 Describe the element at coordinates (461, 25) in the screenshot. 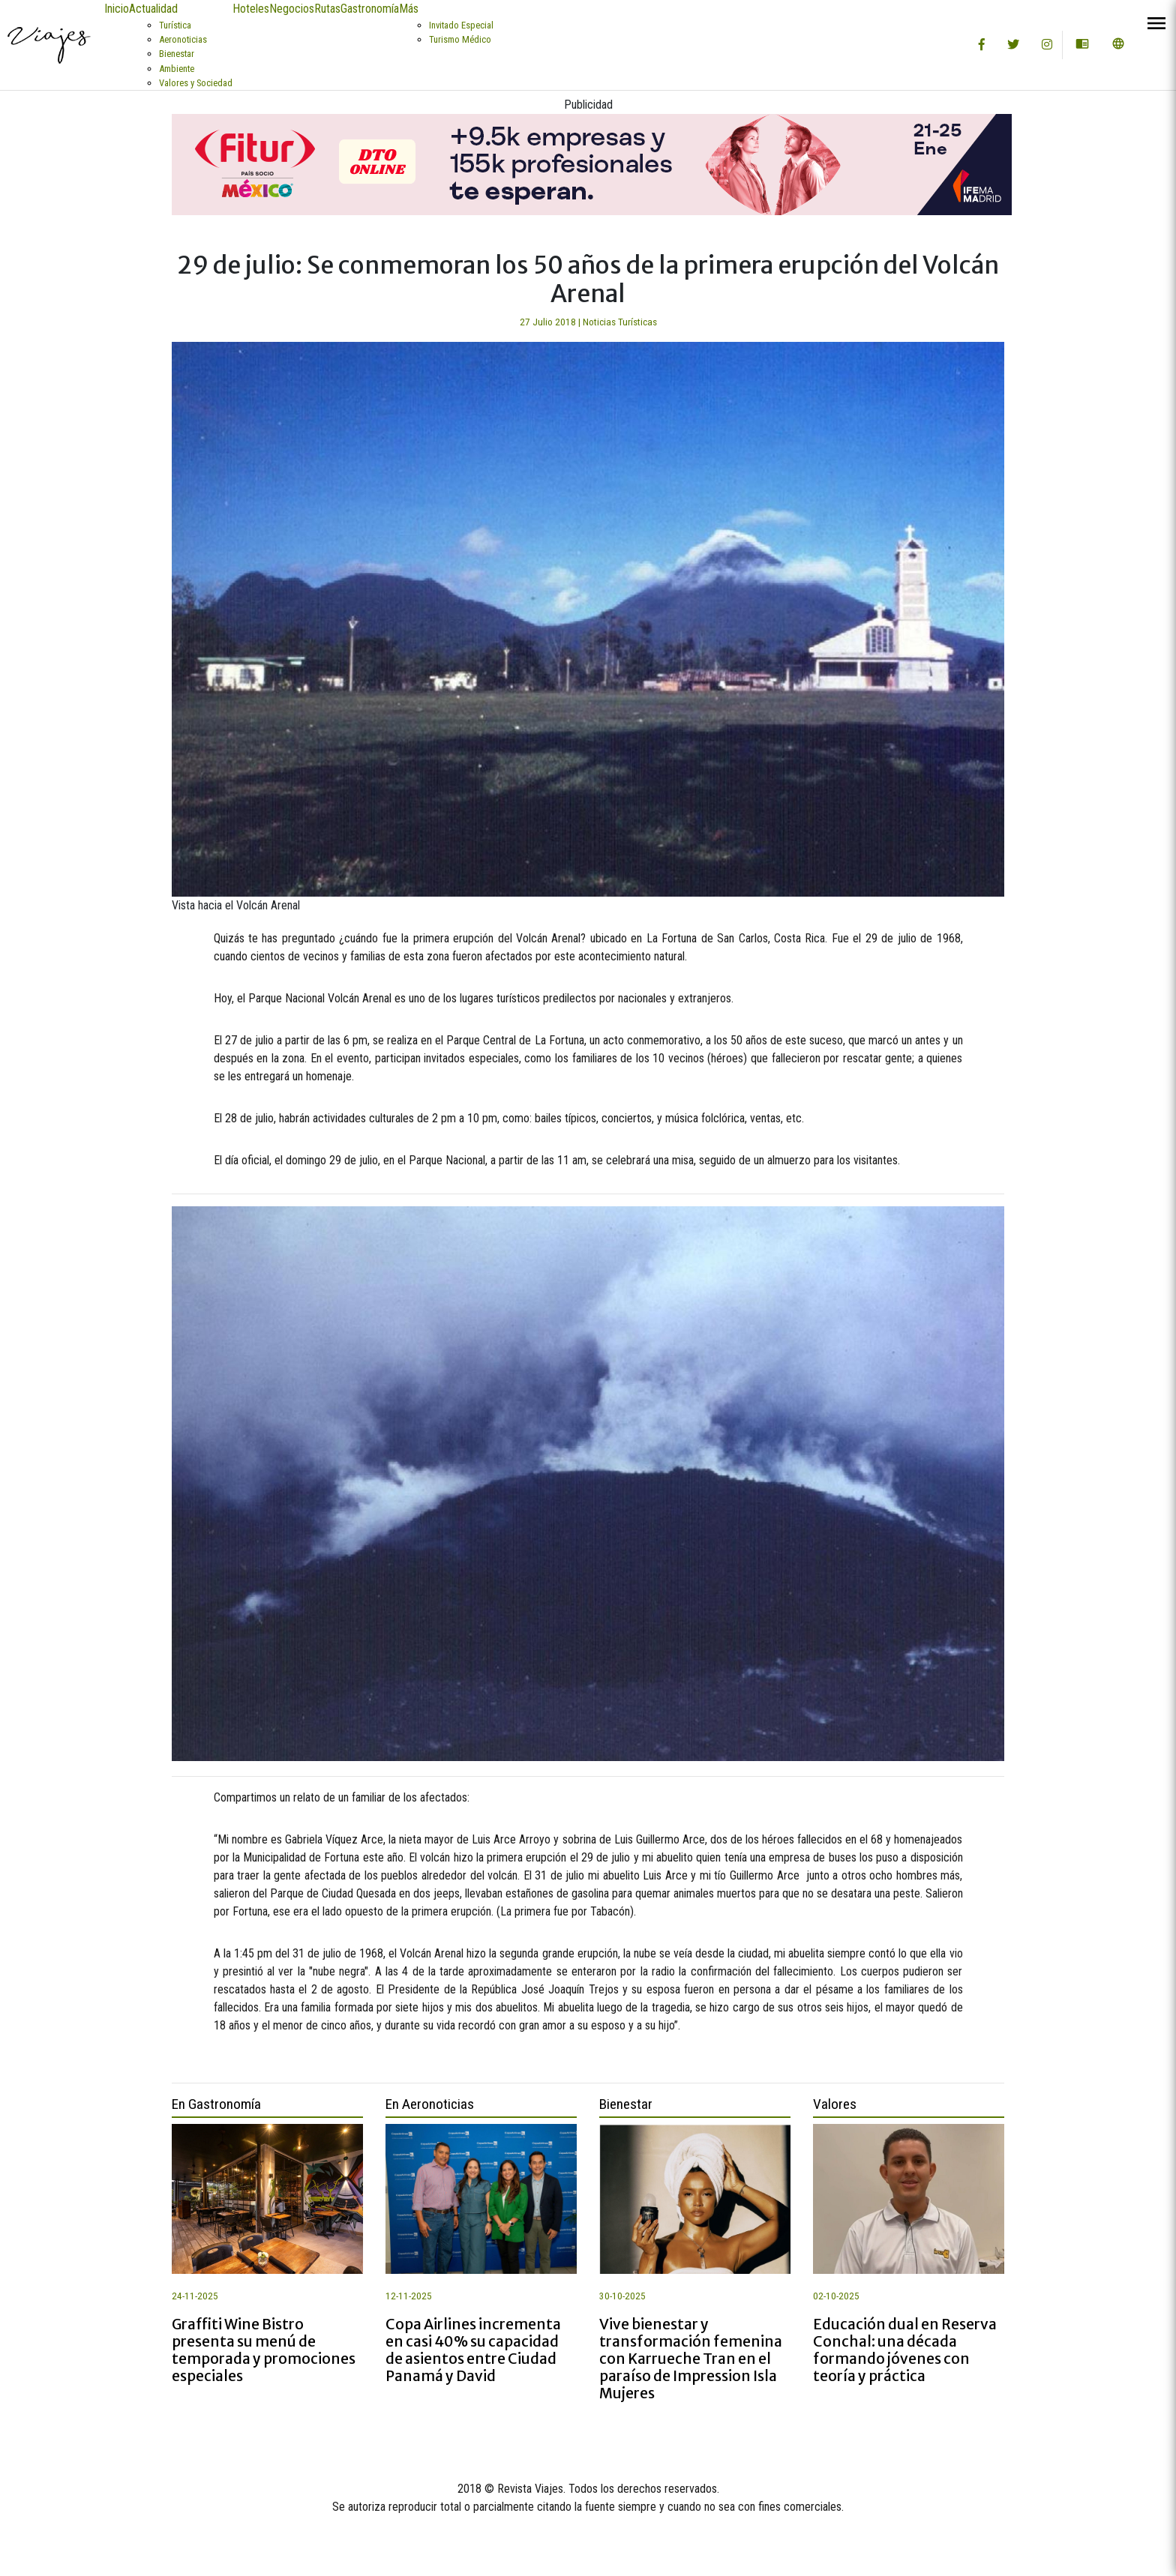

I see `Invitado Especial` at that location.